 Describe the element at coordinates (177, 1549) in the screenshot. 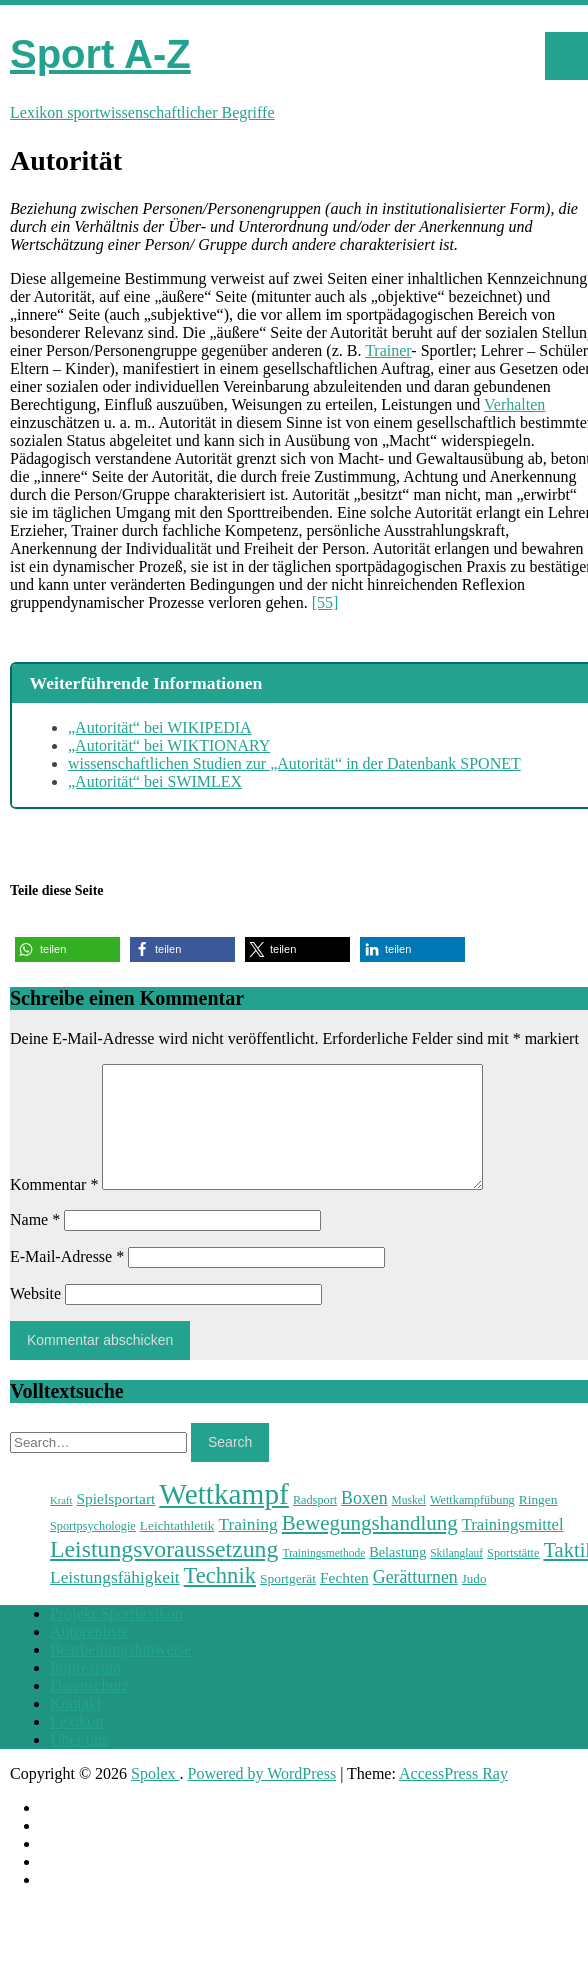

I see `Leichtathletik [Leichtathletik (25 Einträge)]` at that location.